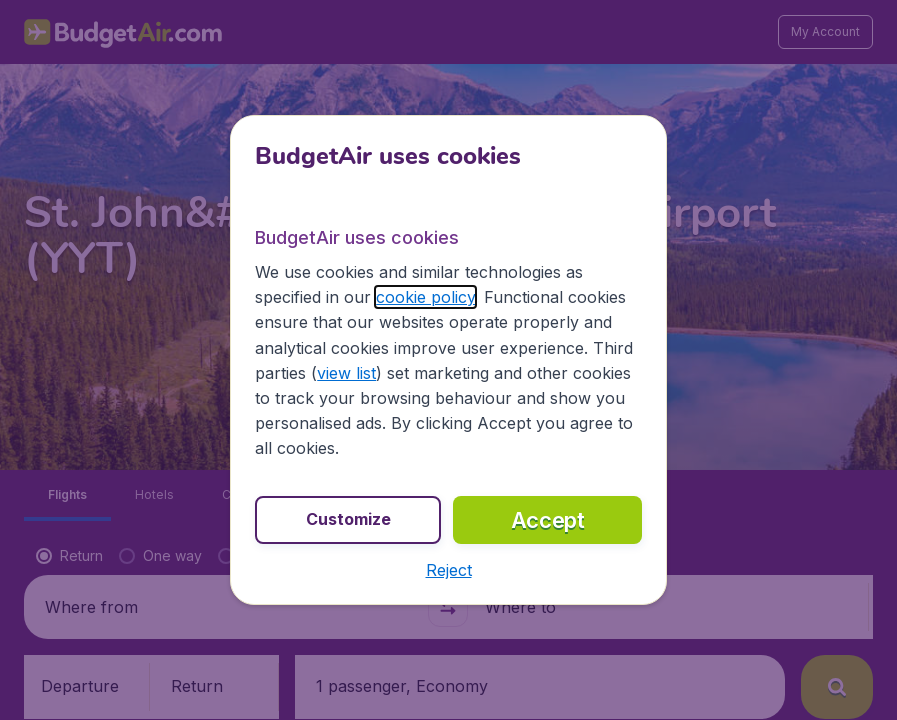 The width and height of the screenshot is (897, 720). What do you see at coordinates (346, 373) in the screenshot?
I see `view list` at bounding box center [346, 373].